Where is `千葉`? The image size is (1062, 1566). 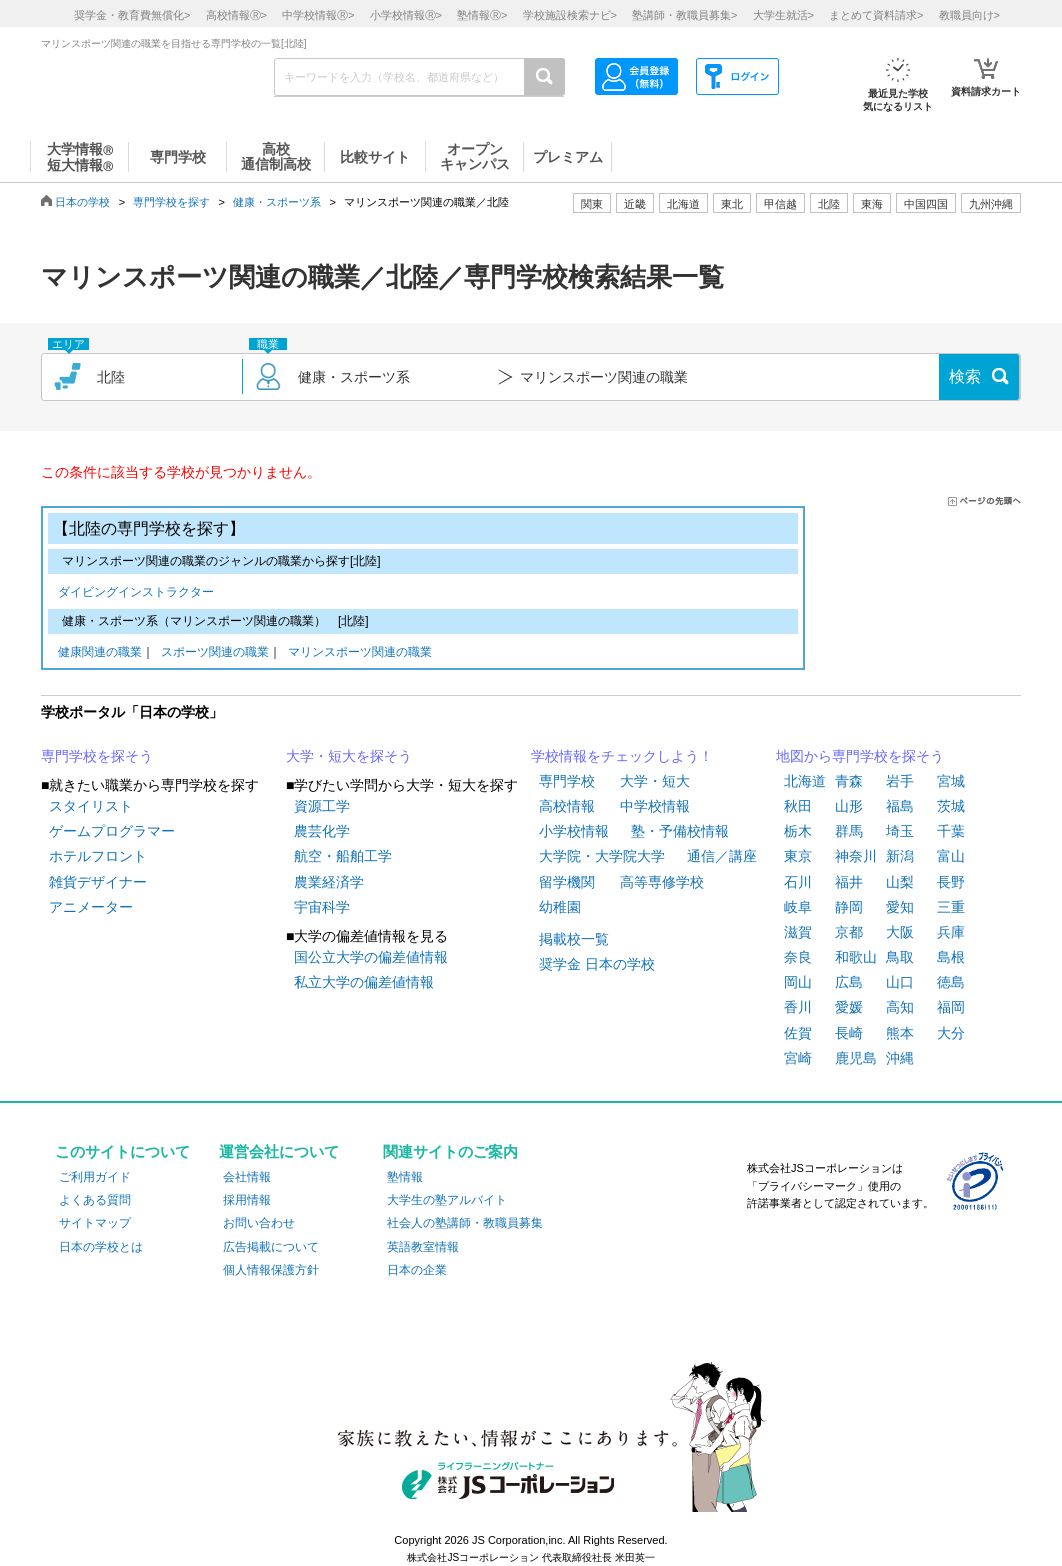 千葉 is located at coordinates (951, 831).